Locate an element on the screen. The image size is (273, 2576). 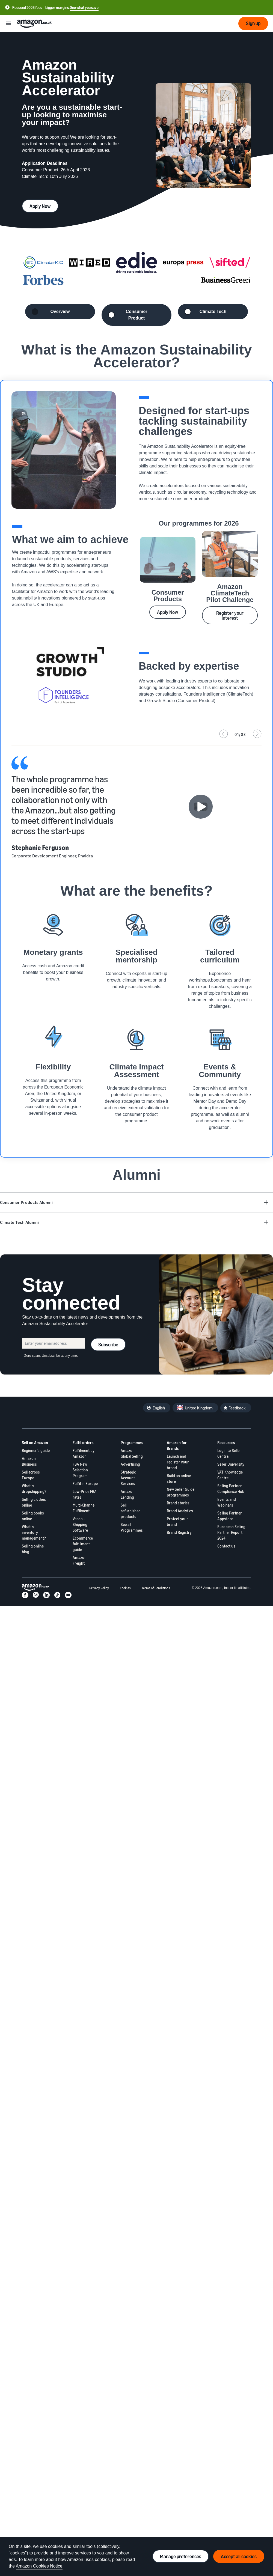
Advertising is located at coordinates (130, 1464).